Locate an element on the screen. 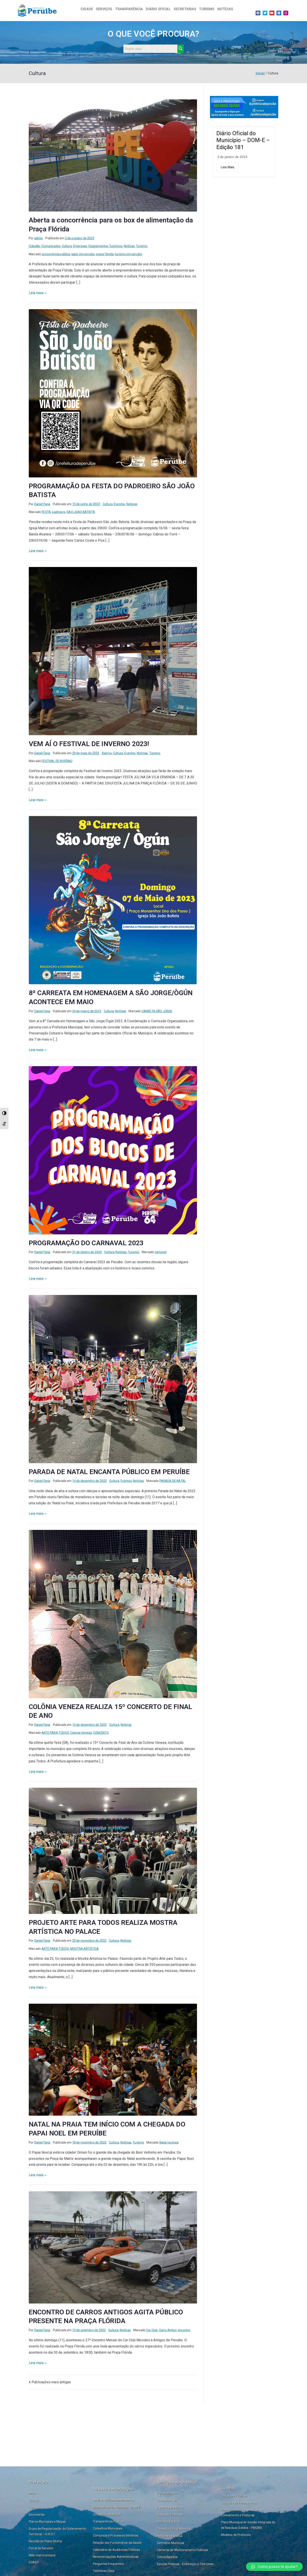 This screenshot has height=2576, width=307. Análise de Empreendimentos is located at coordinates (113, 2500).